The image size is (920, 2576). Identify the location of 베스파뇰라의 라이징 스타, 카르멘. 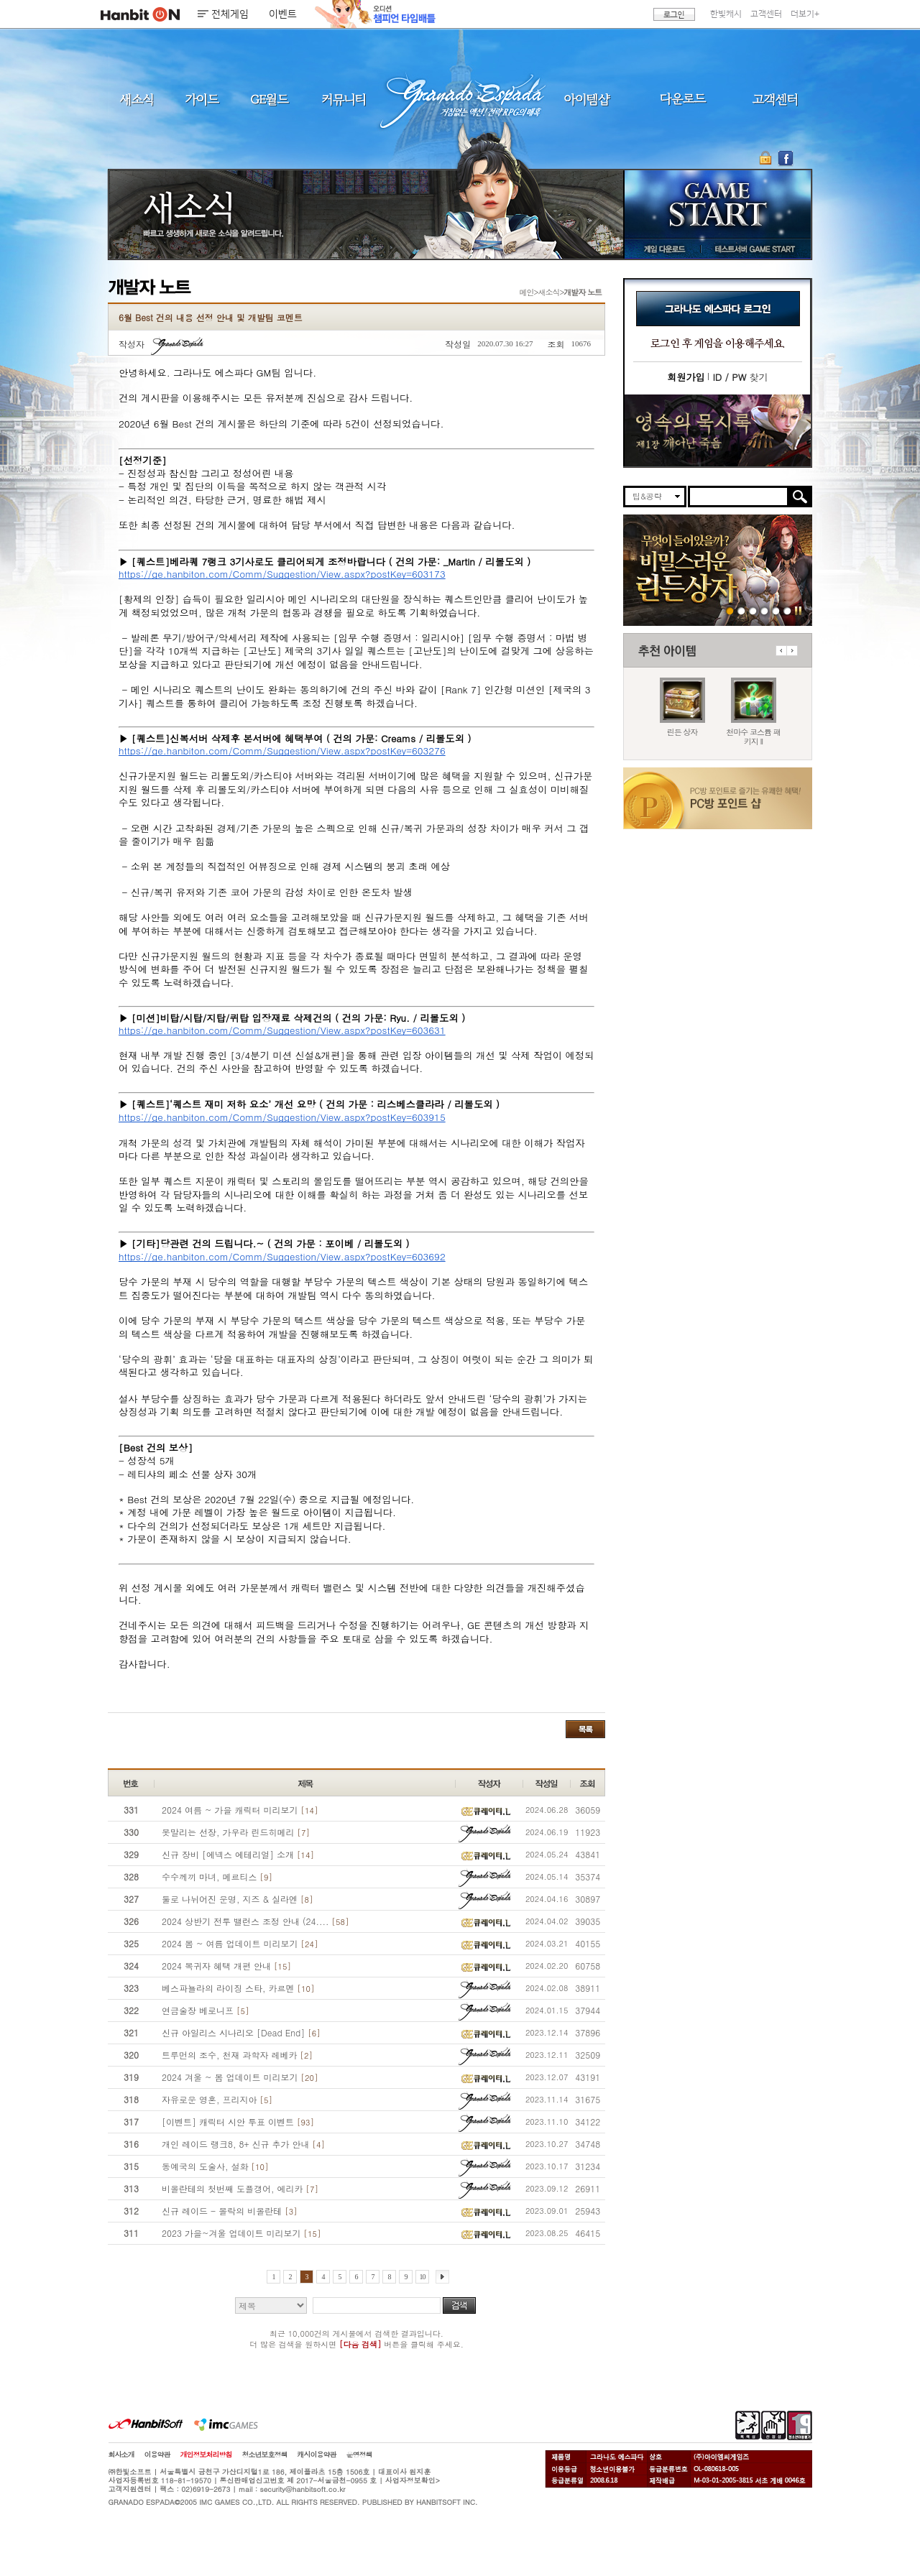
(238, 1988).